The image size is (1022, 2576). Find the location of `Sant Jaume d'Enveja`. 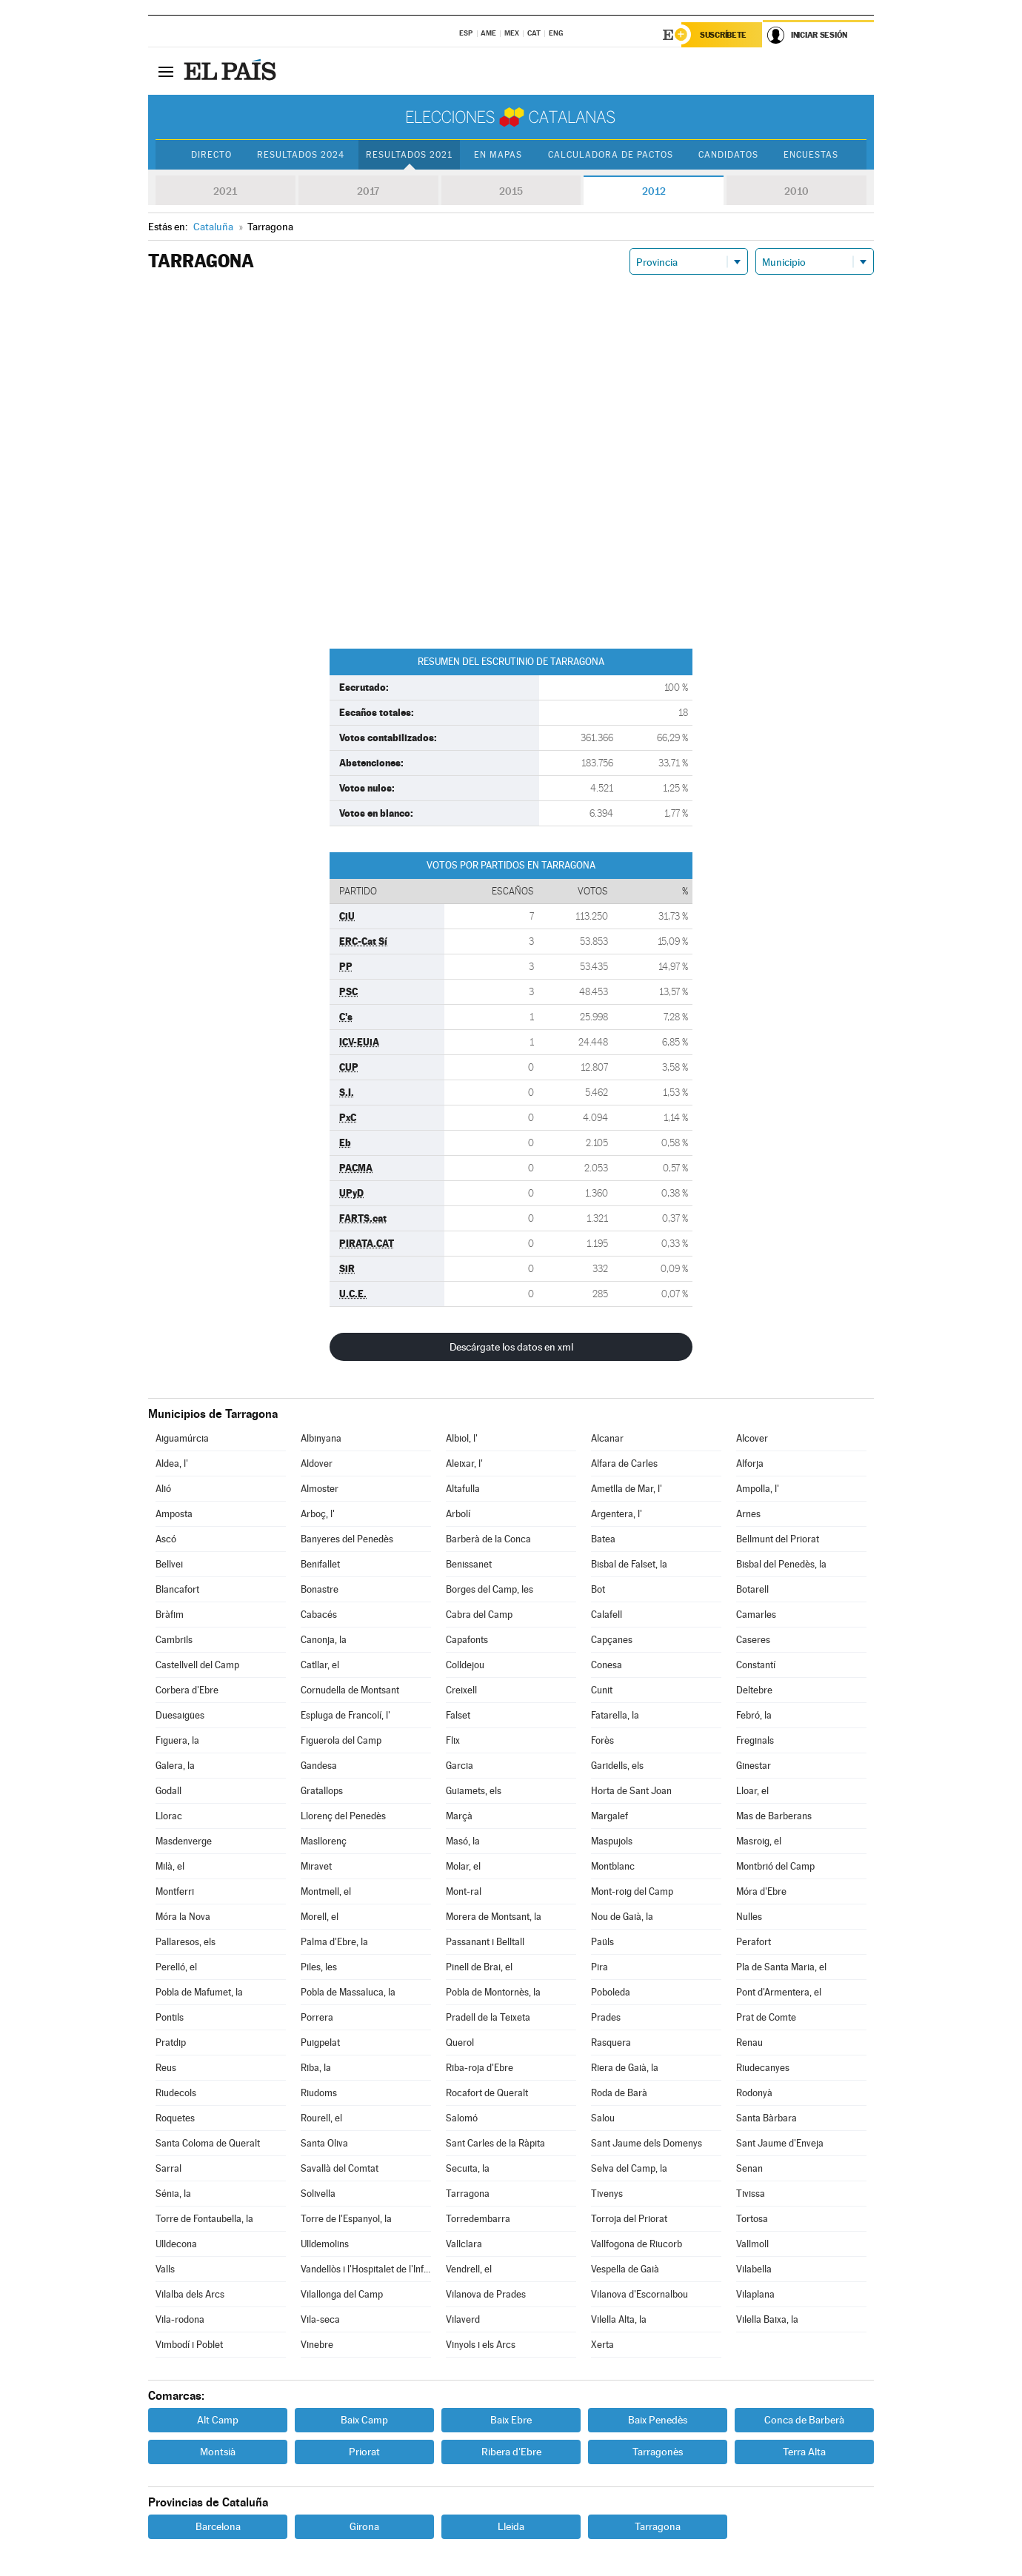

Sant Jaume d'Enveja is located at coordinates (780, 2143).